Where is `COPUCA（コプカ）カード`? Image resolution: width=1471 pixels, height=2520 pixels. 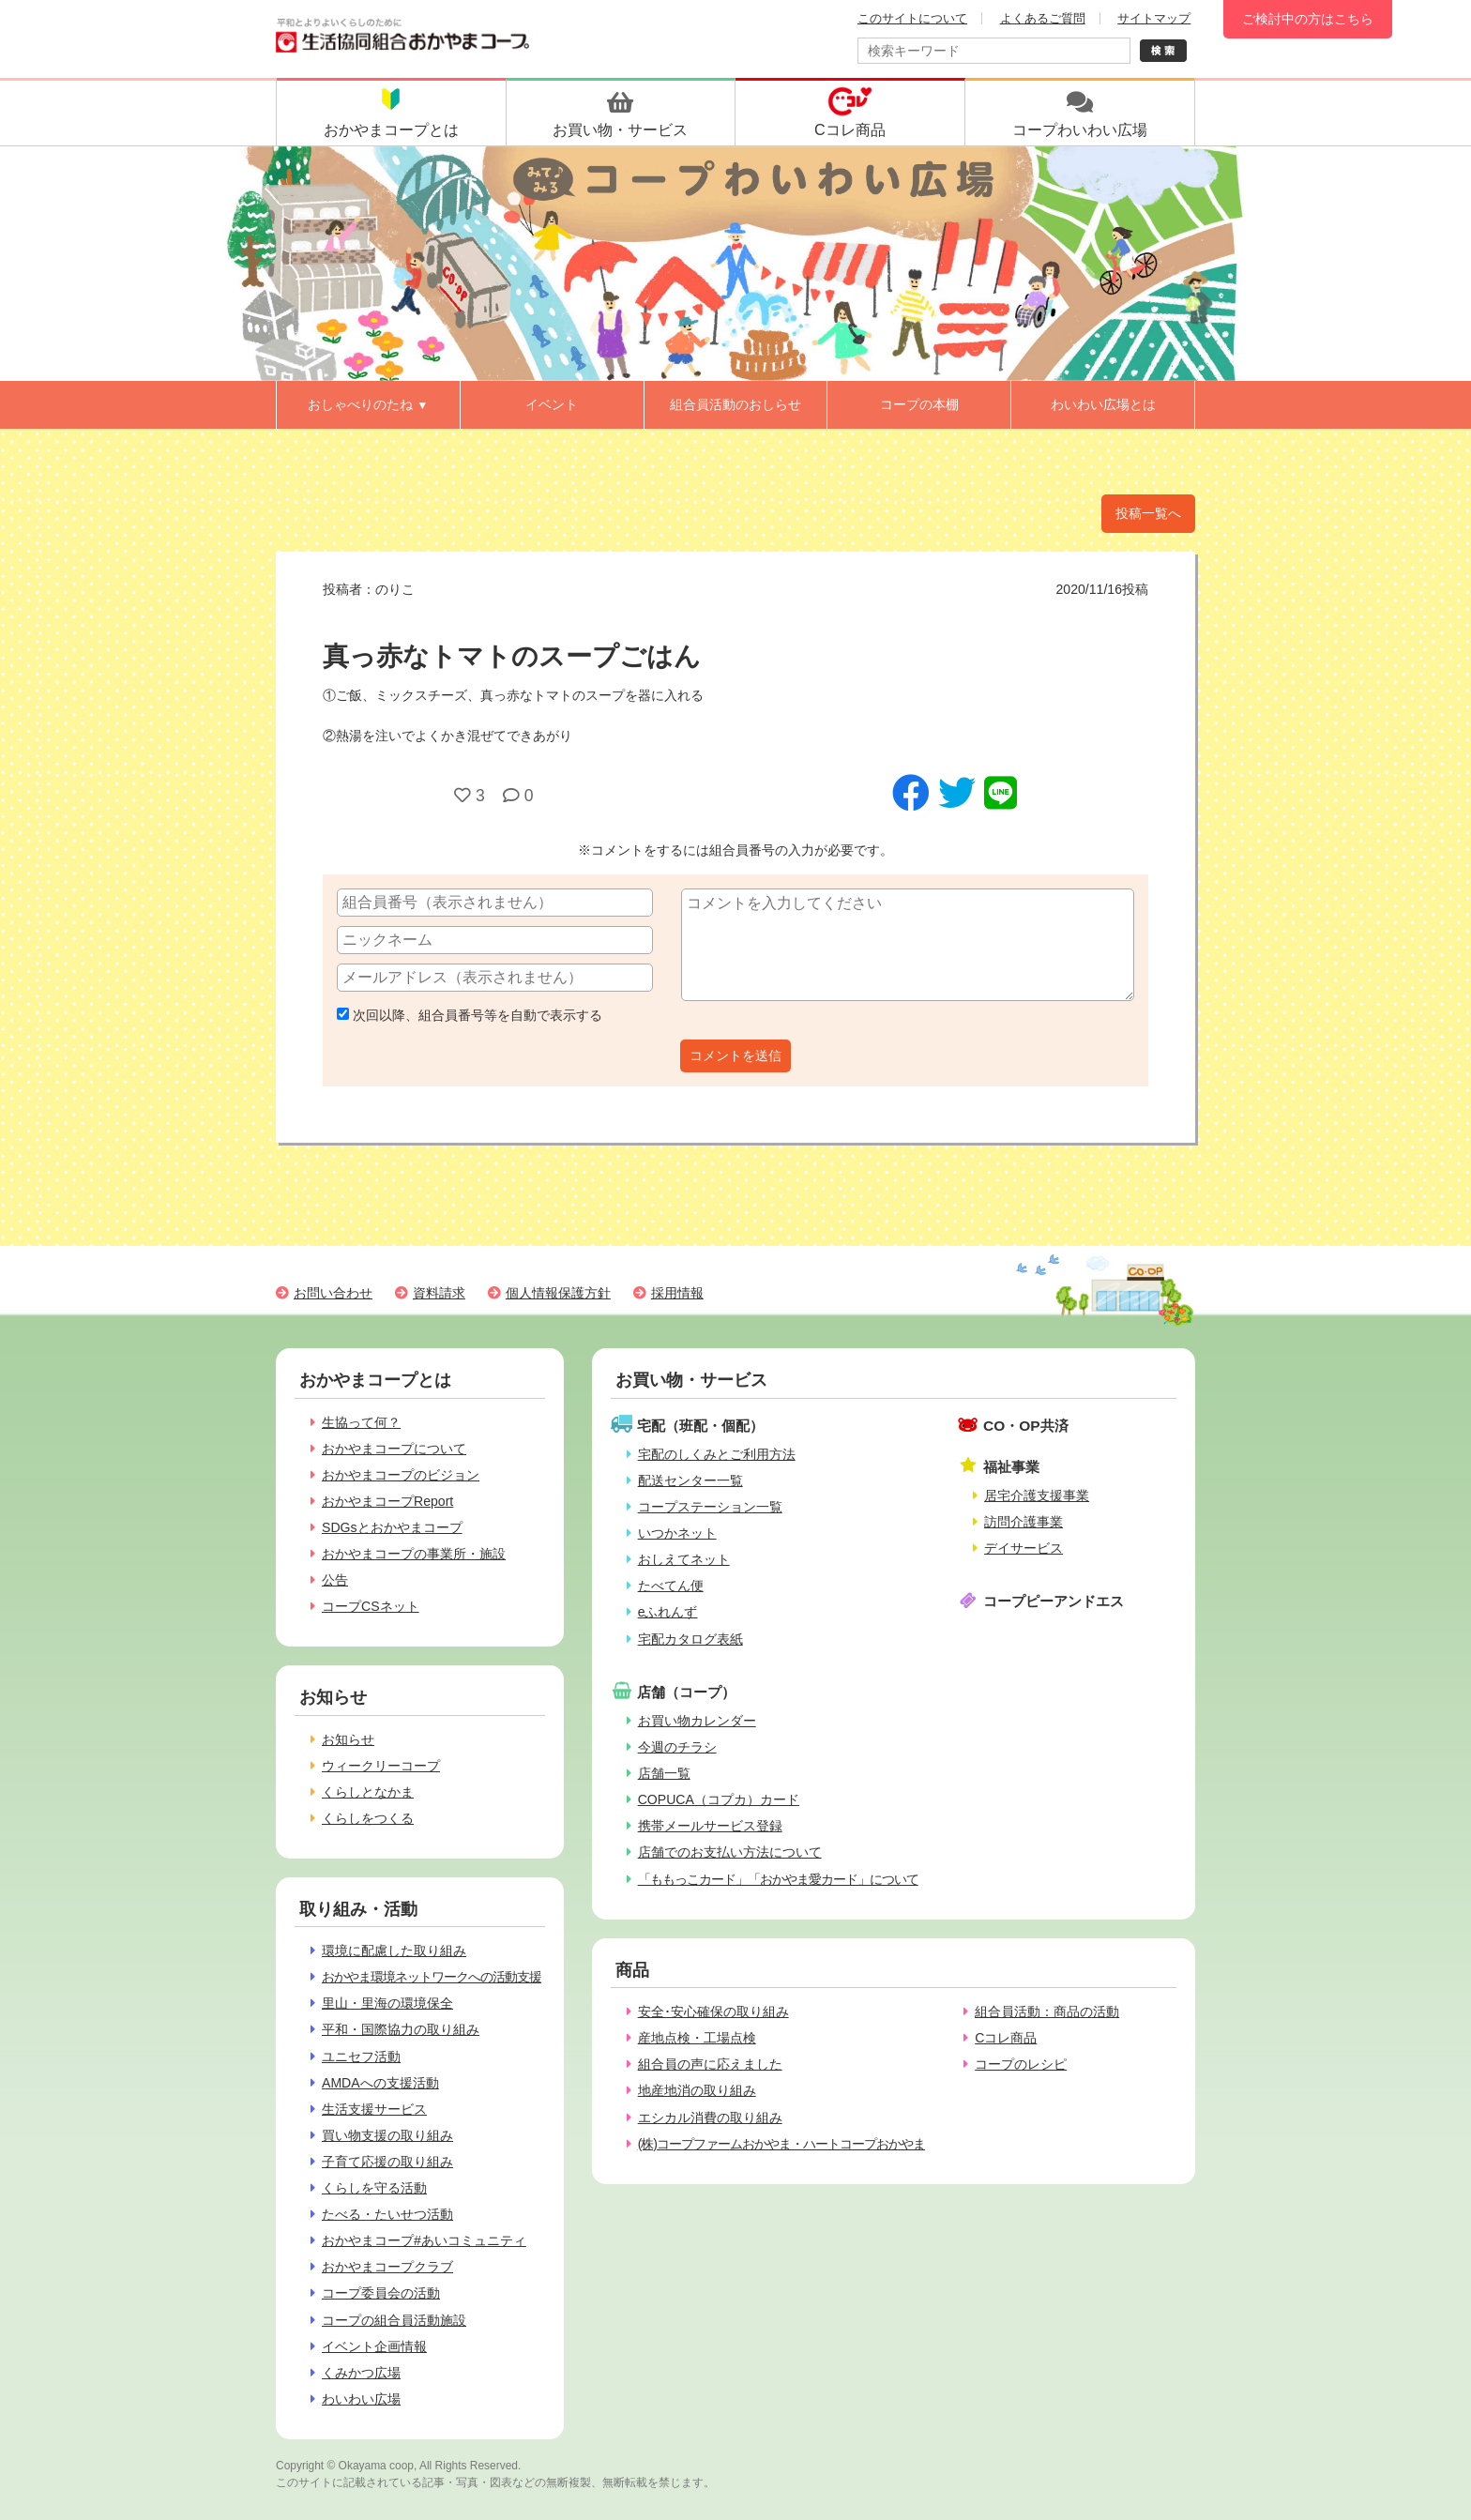 COPUCA（コプカ）カード is located at coordinates (718, 1799).